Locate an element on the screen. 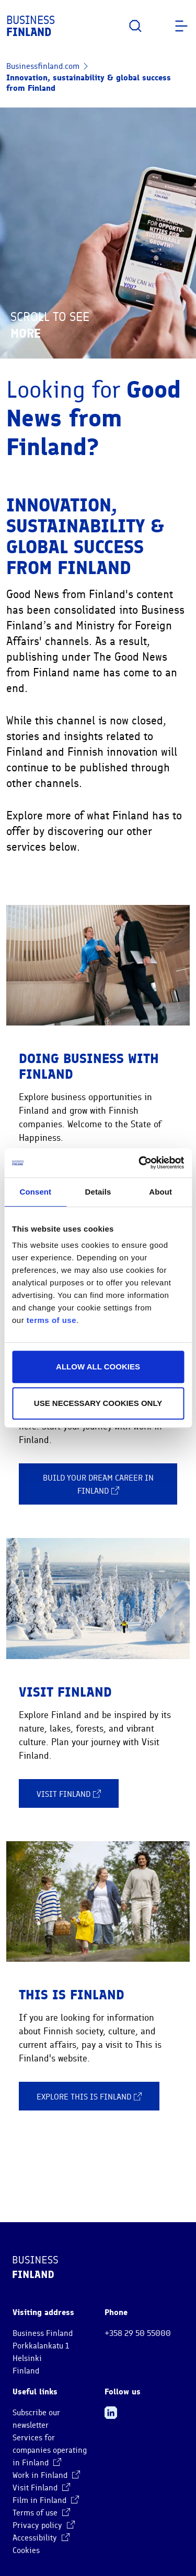 This screenshot has width=196, height=2576. Innovation, sustainability & global success from Finland is located at coordinates (88, 82).